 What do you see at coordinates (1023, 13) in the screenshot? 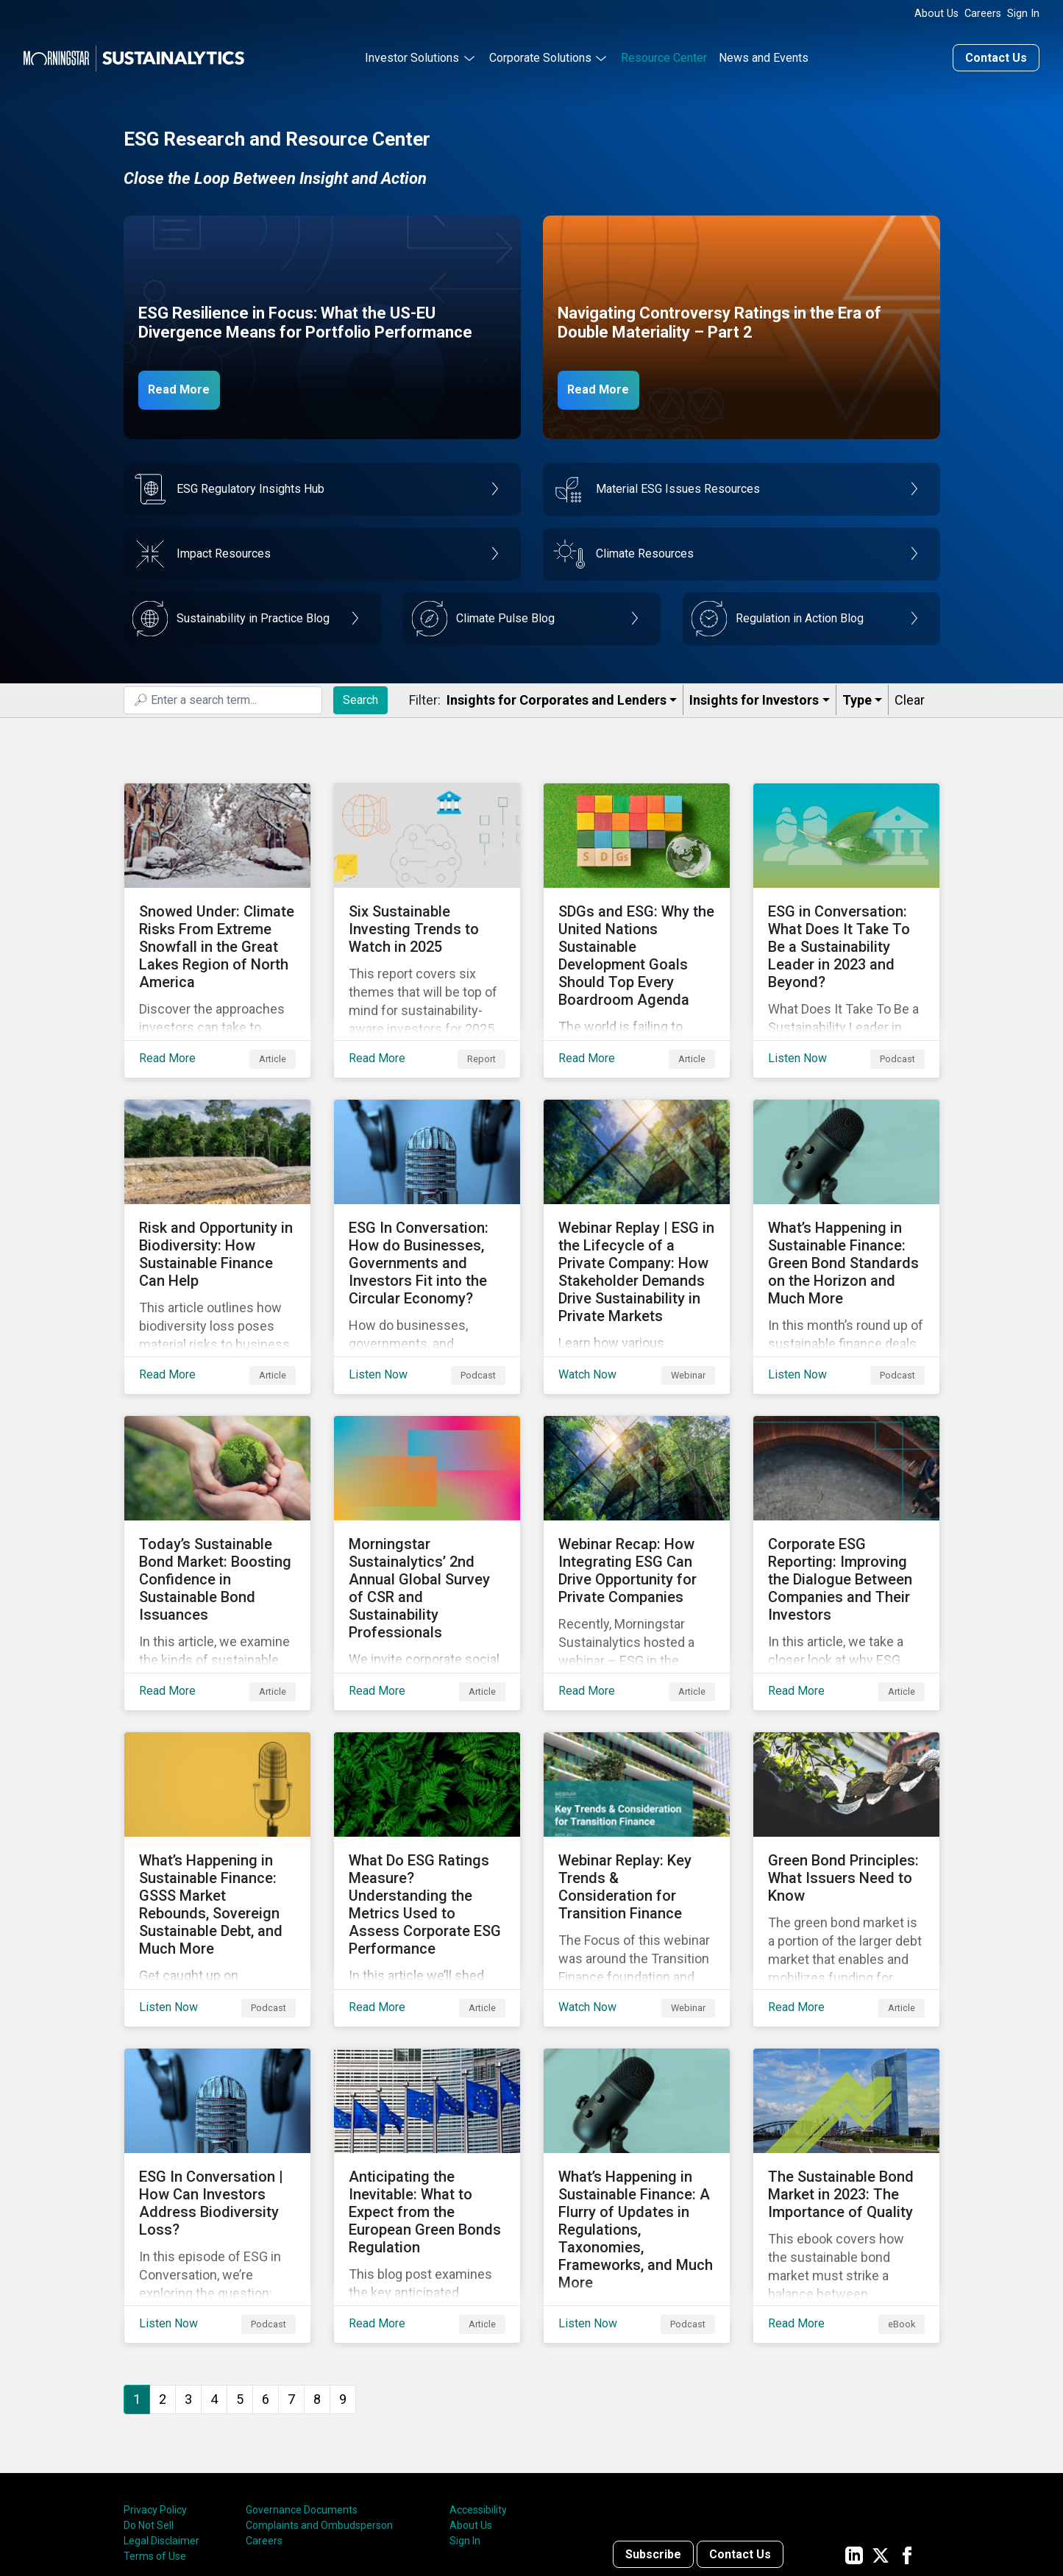
I see `Sign In` at bounding box center [1023, 13].